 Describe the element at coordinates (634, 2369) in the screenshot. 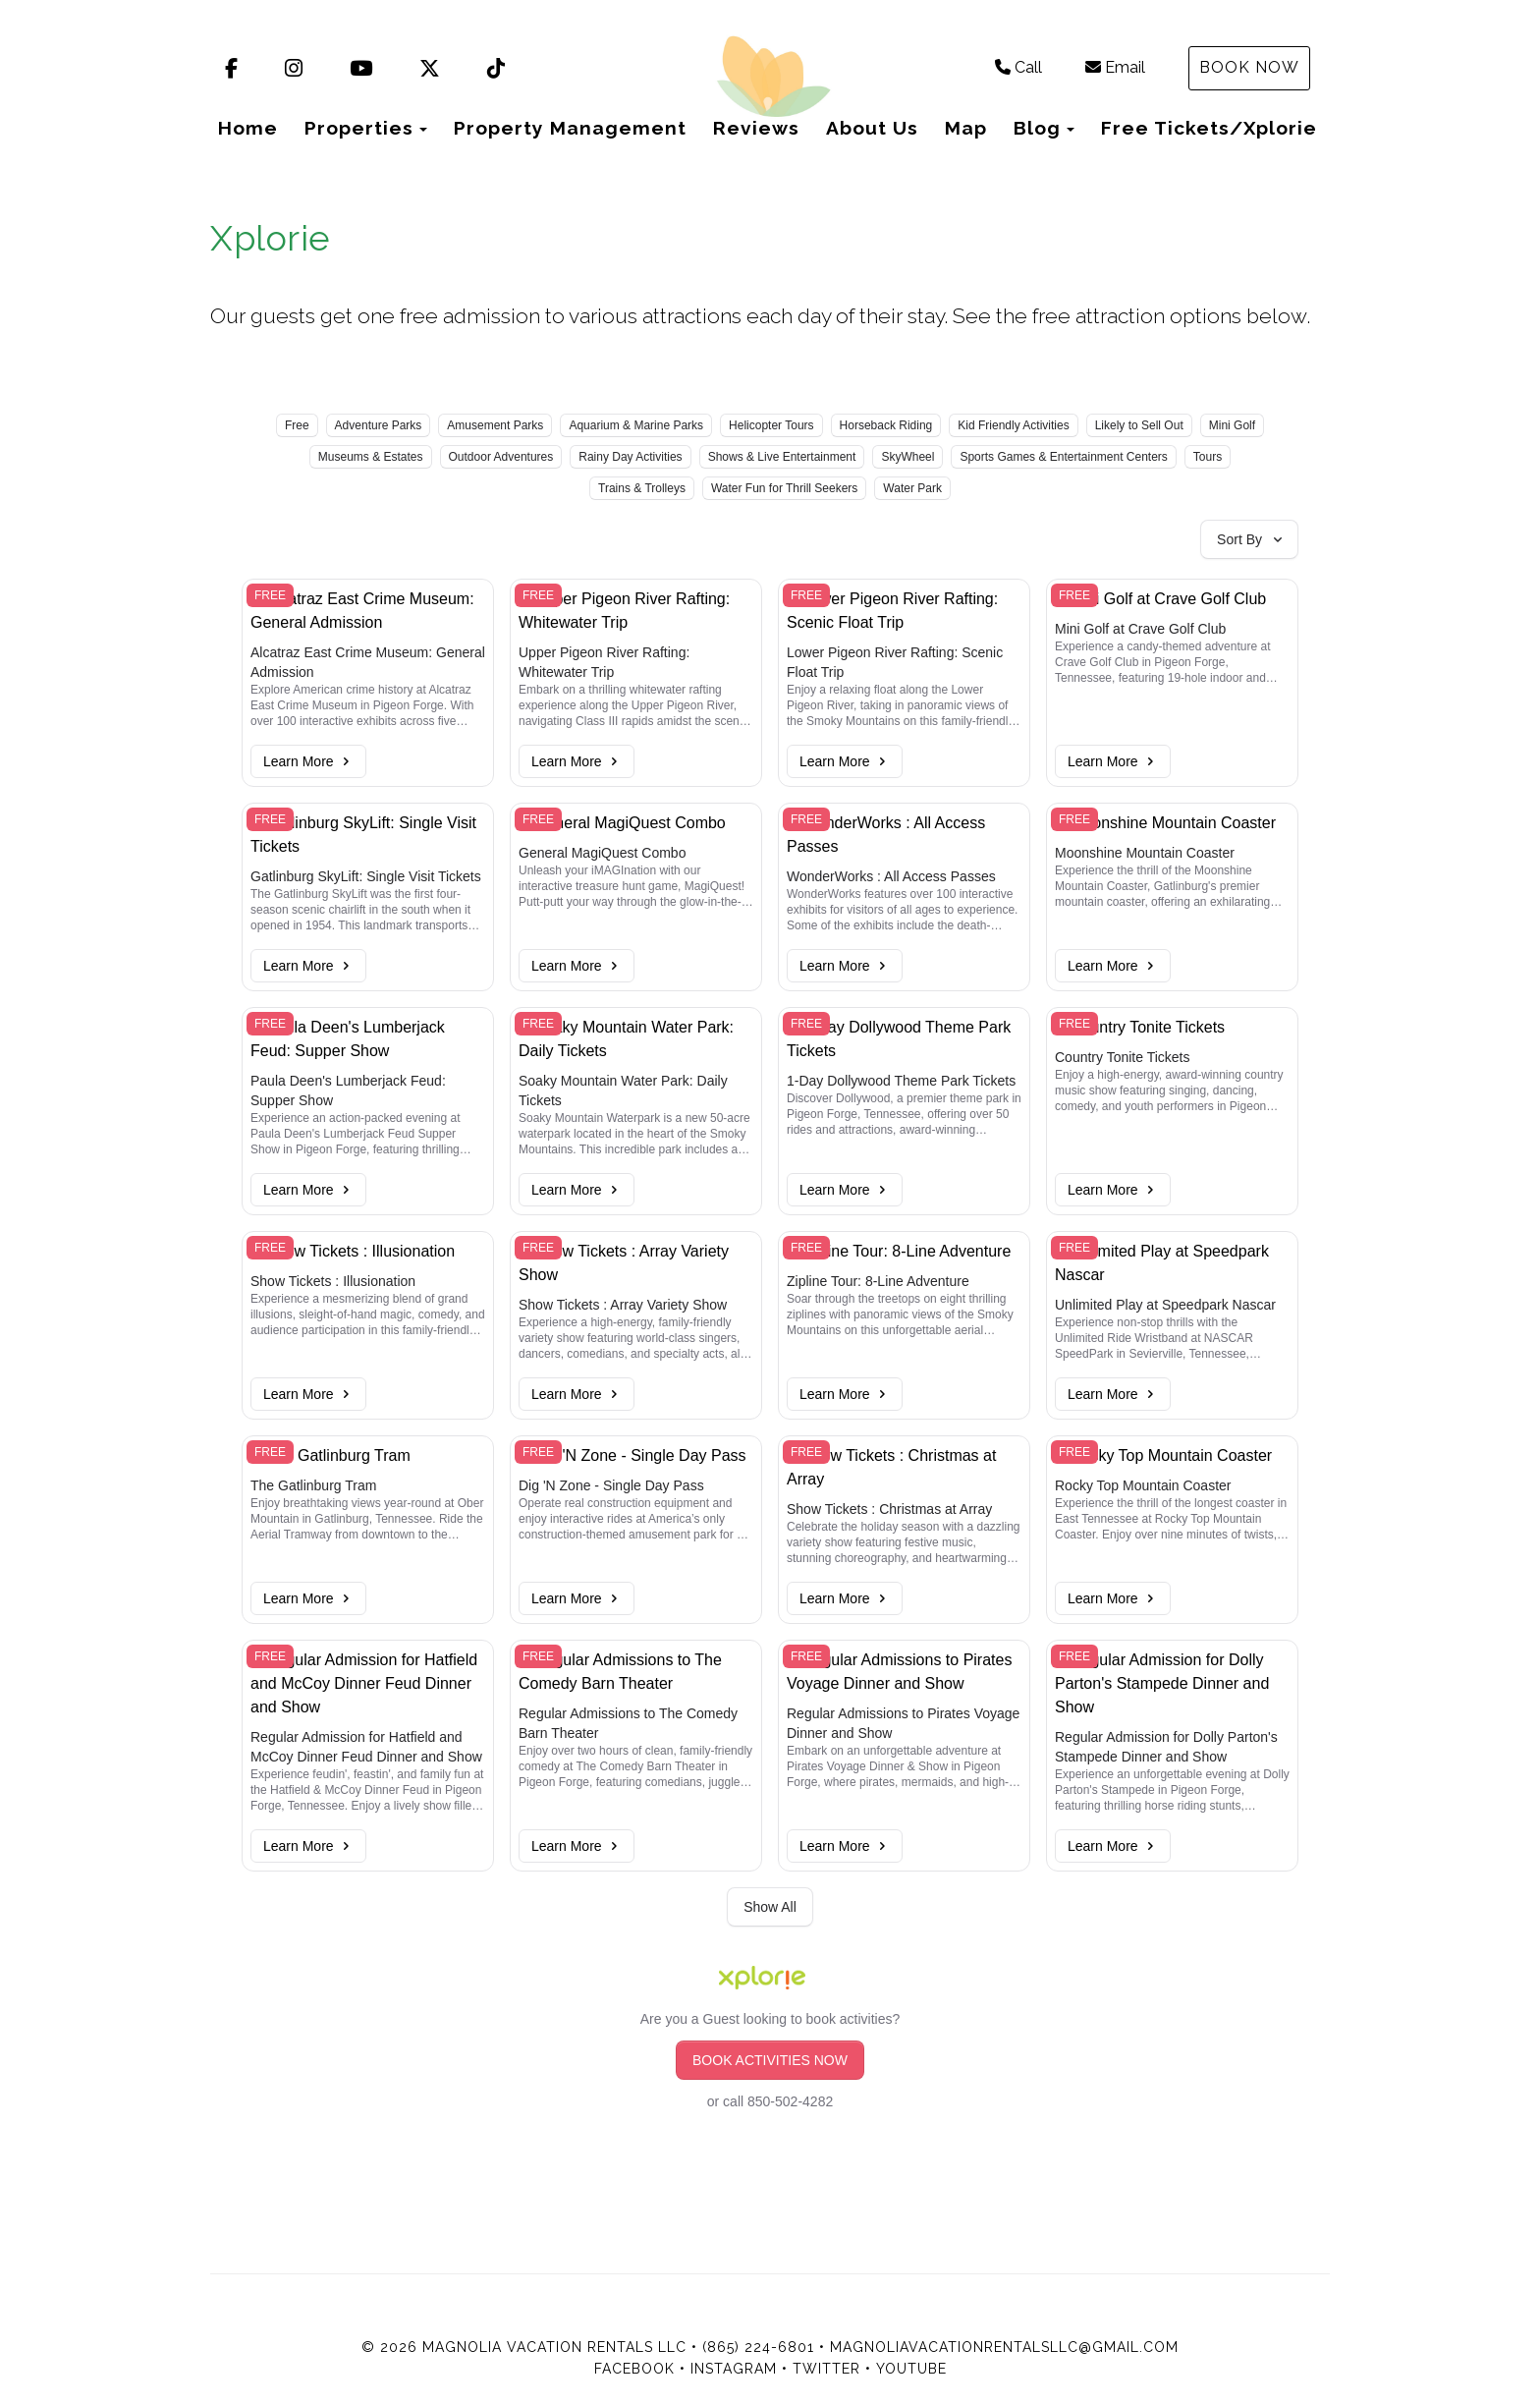

I see `Facebook` at that location.